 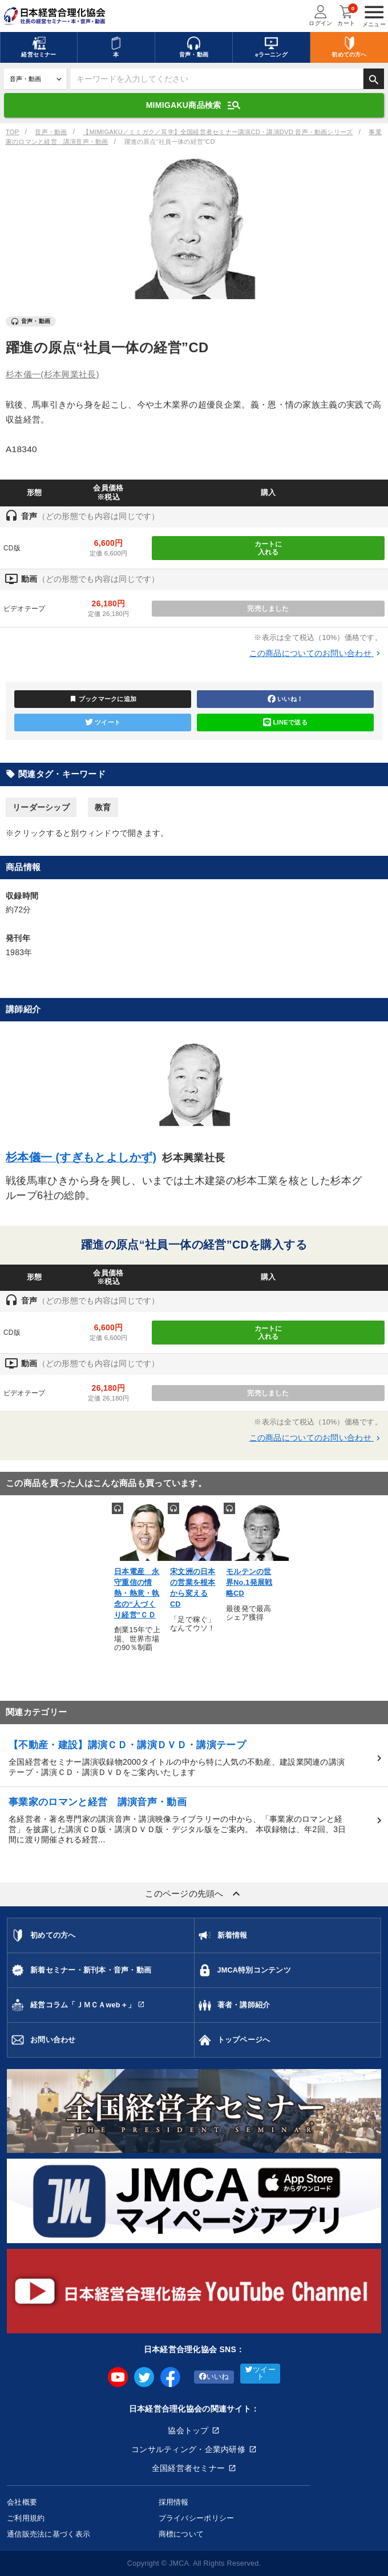 What do you see at coordinates (214, 2377) in the screenshot?
I see `いいね` at bounding box center [214, 2377].